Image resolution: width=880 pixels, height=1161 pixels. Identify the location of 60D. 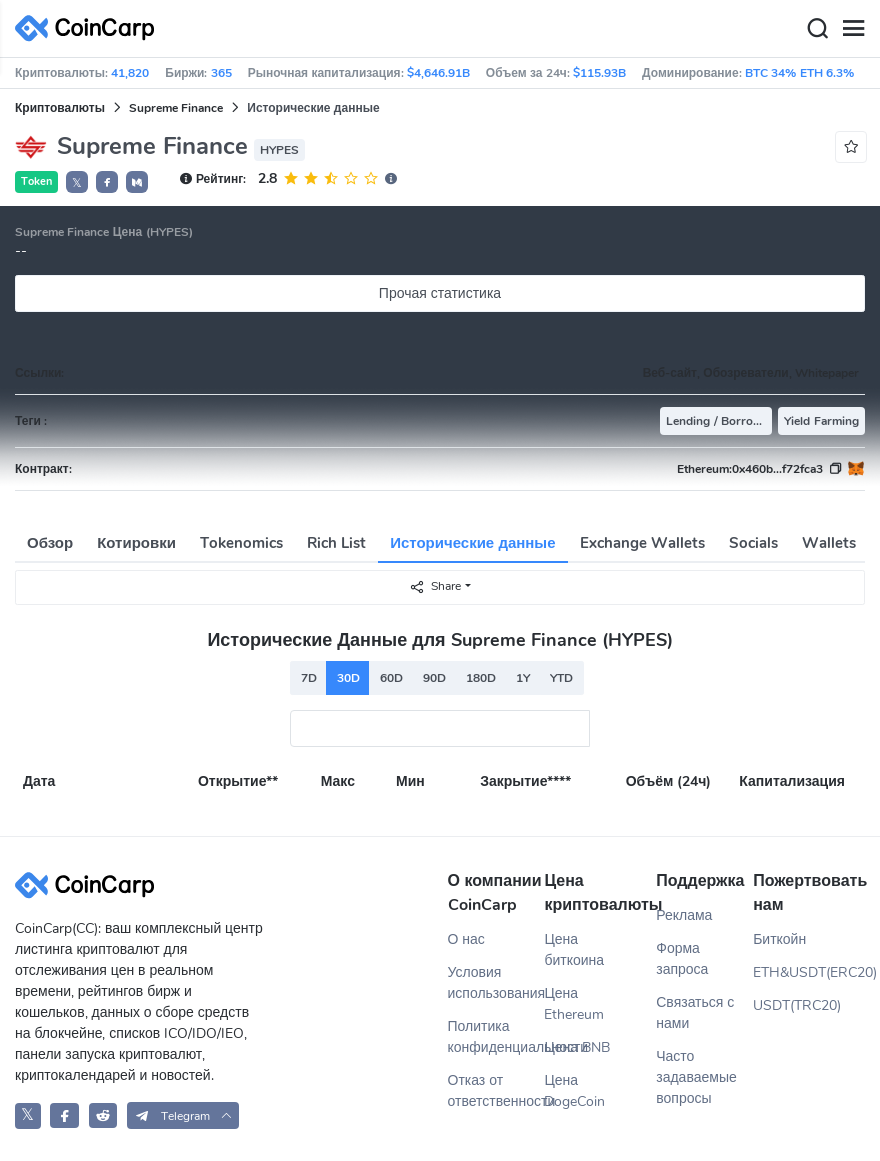
(391, 678).